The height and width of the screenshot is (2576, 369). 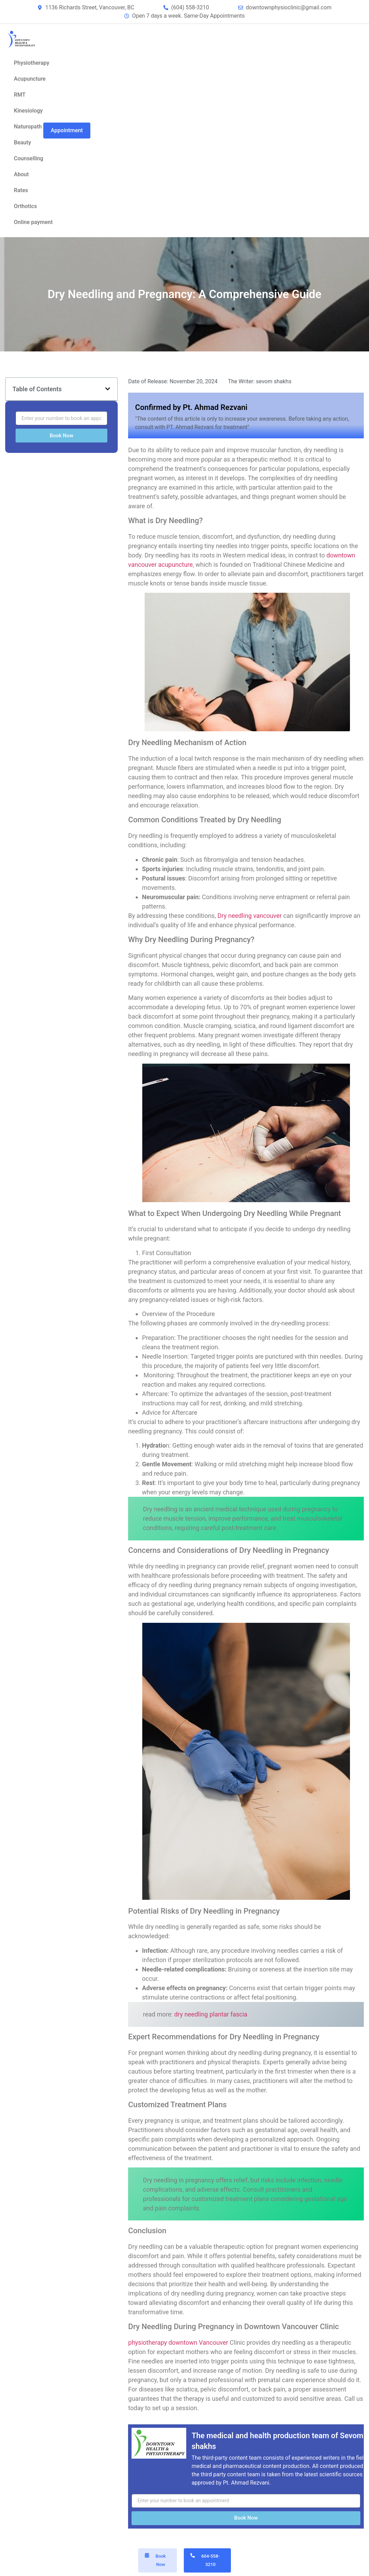 What do you see at coordinates (178, 2342) in the screenshot?
I see `physiotherapy downtown Vancouver` at bounding box center [178, 2342].